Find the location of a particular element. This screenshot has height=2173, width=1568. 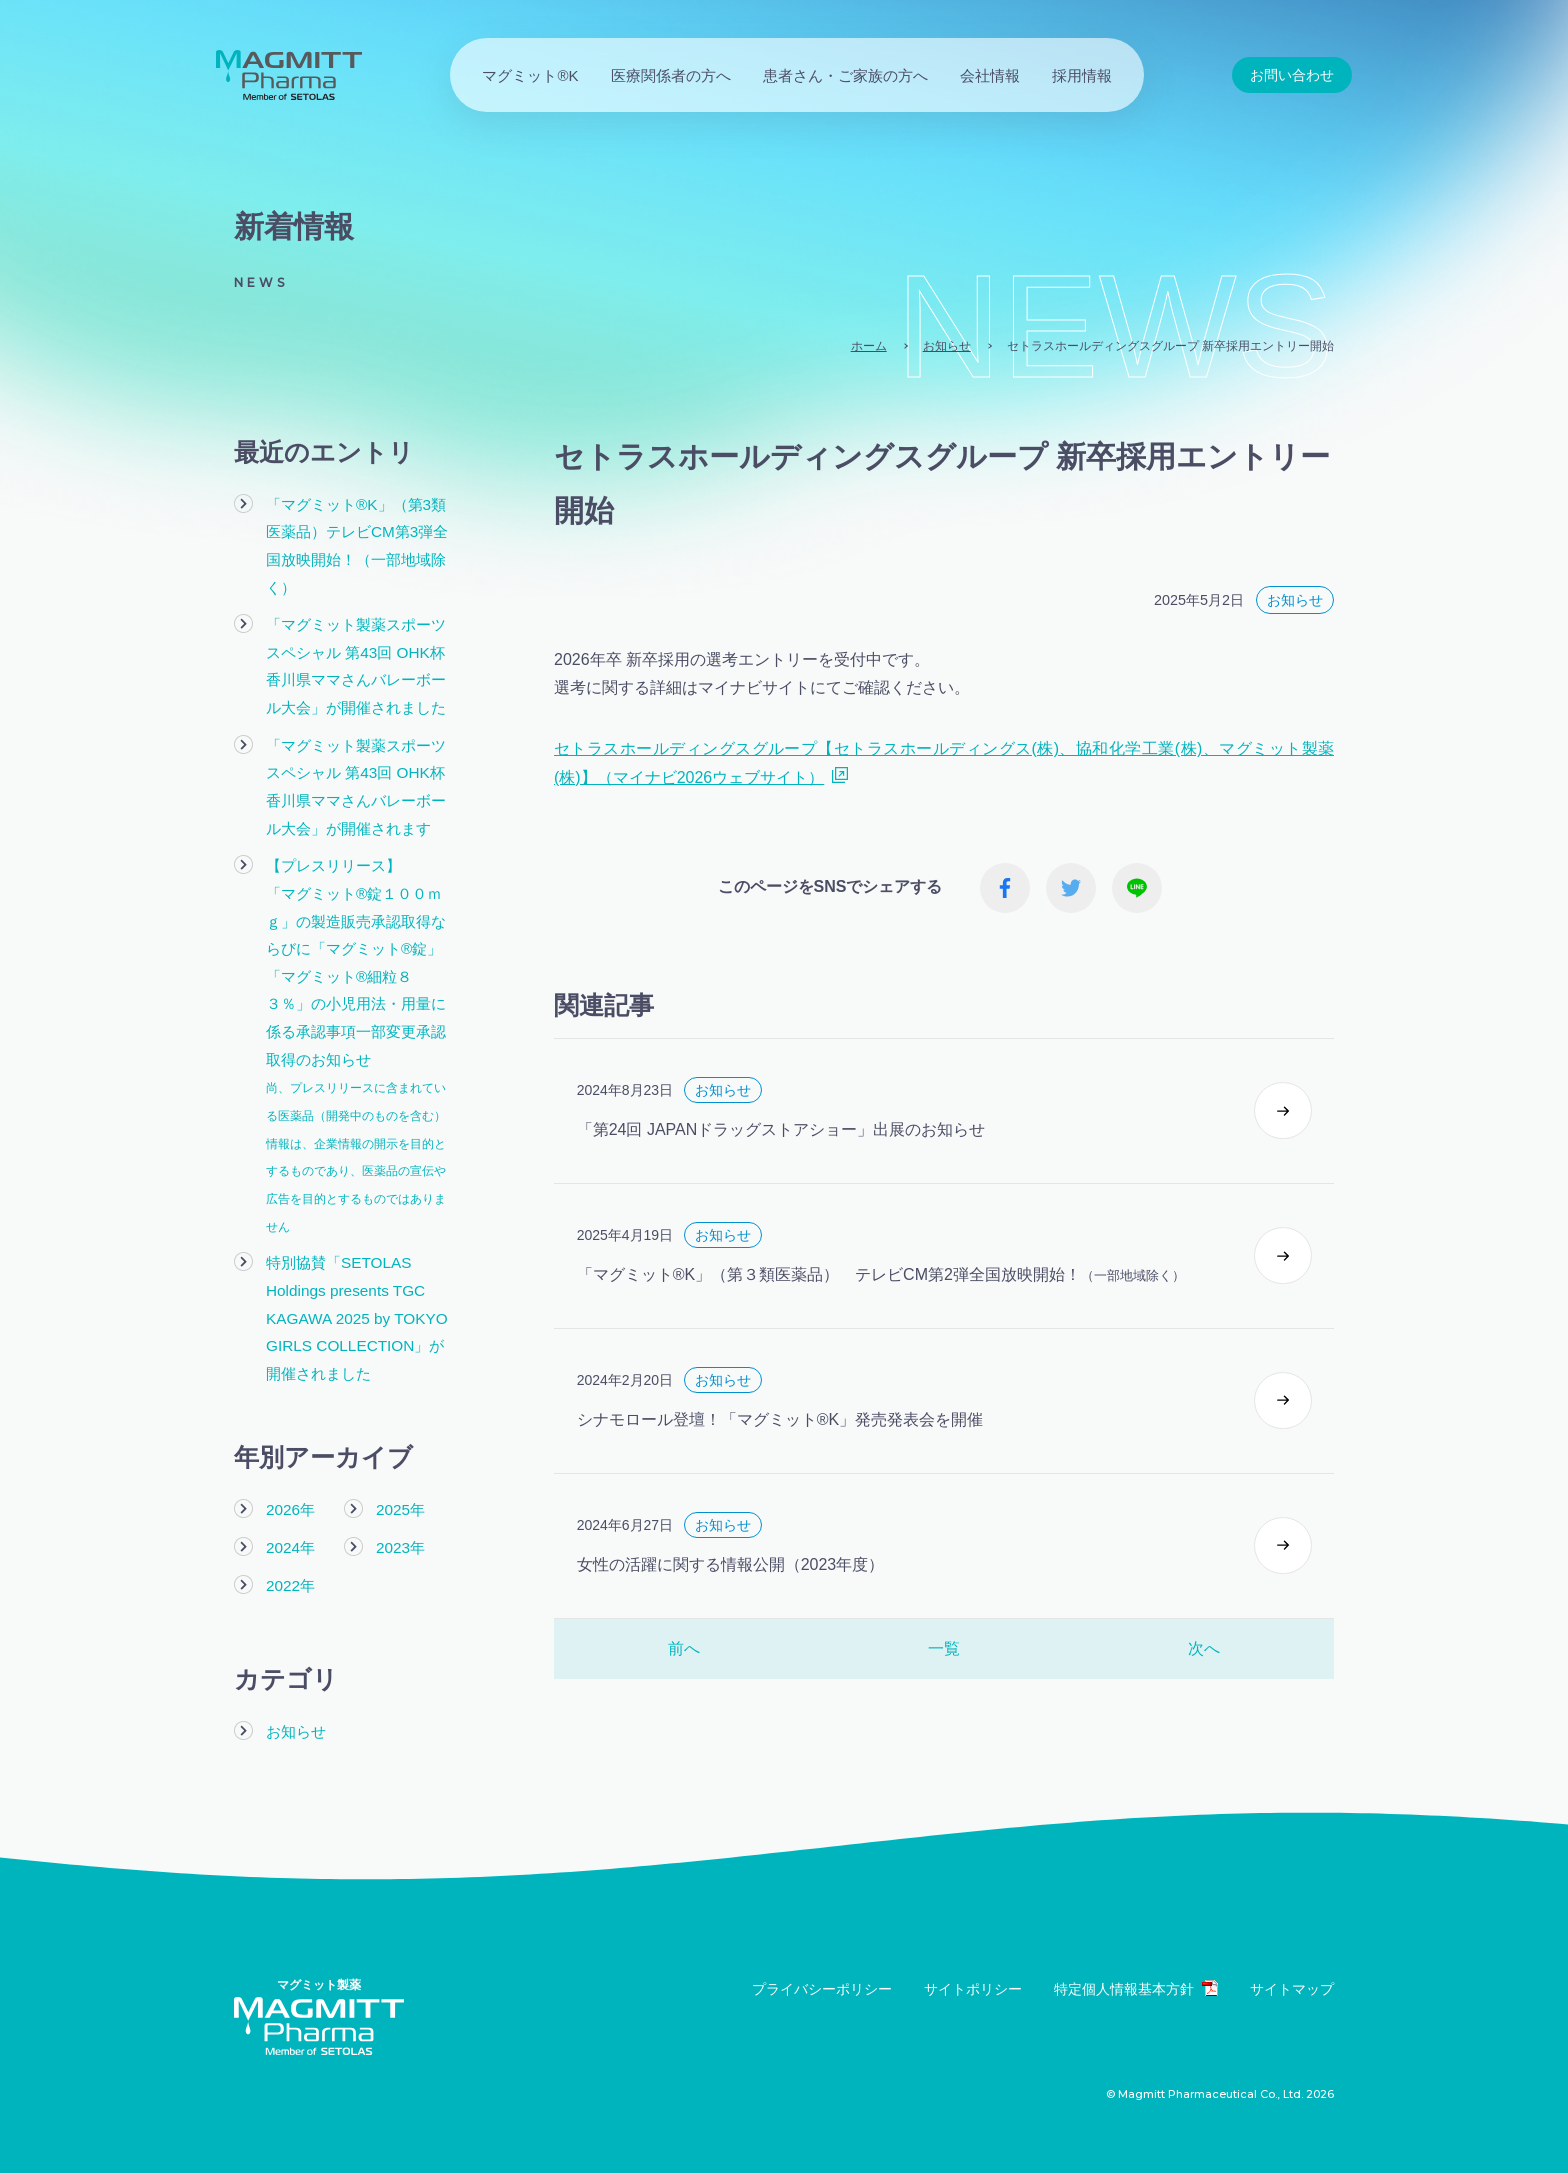

サイトポリシー is located at coordinates (973, 1979).